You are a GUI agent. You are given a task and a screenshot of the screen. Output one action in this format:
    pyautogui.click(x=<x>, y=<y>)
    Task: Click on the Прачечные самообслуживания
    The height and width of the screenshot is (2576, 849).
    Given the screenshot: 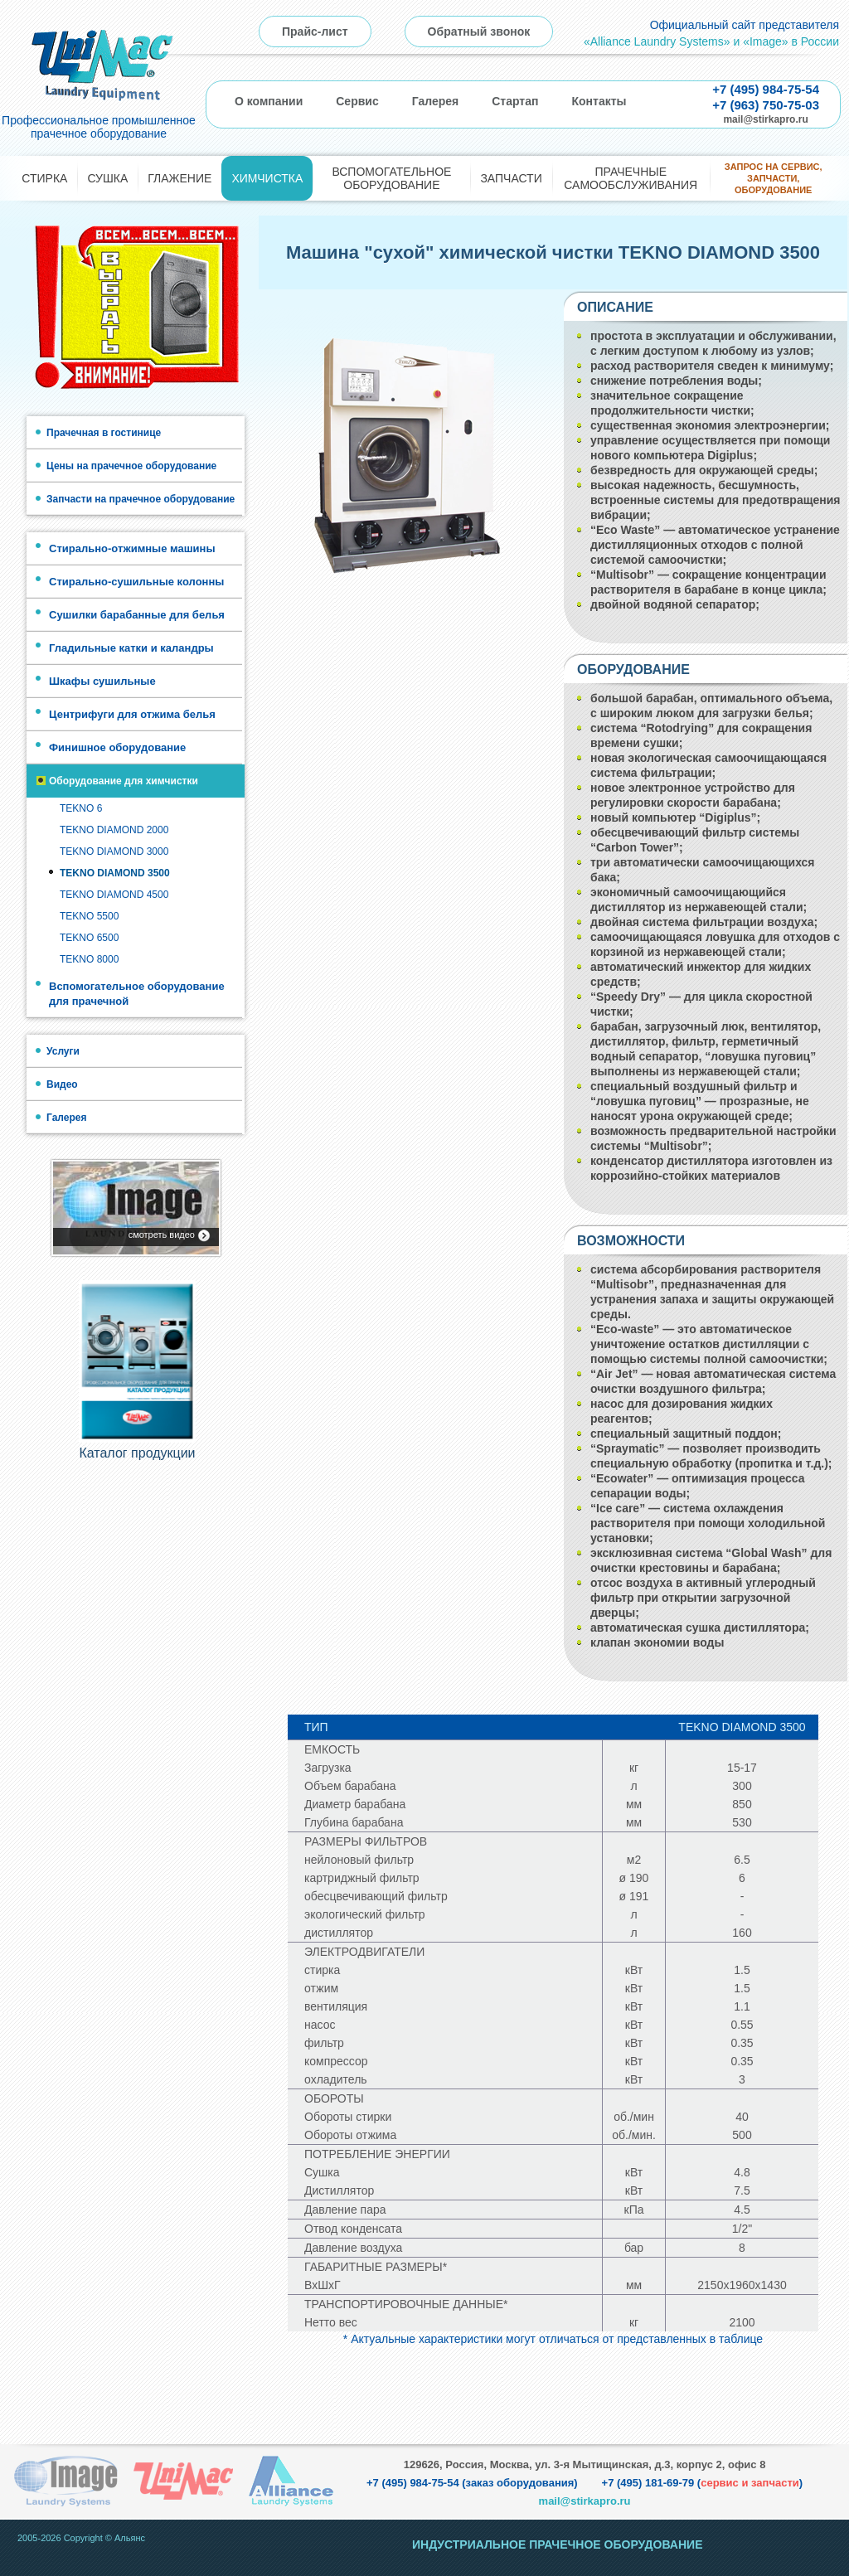 What is the action you would take?
    pyautogui.click(x=630, y=178)
    